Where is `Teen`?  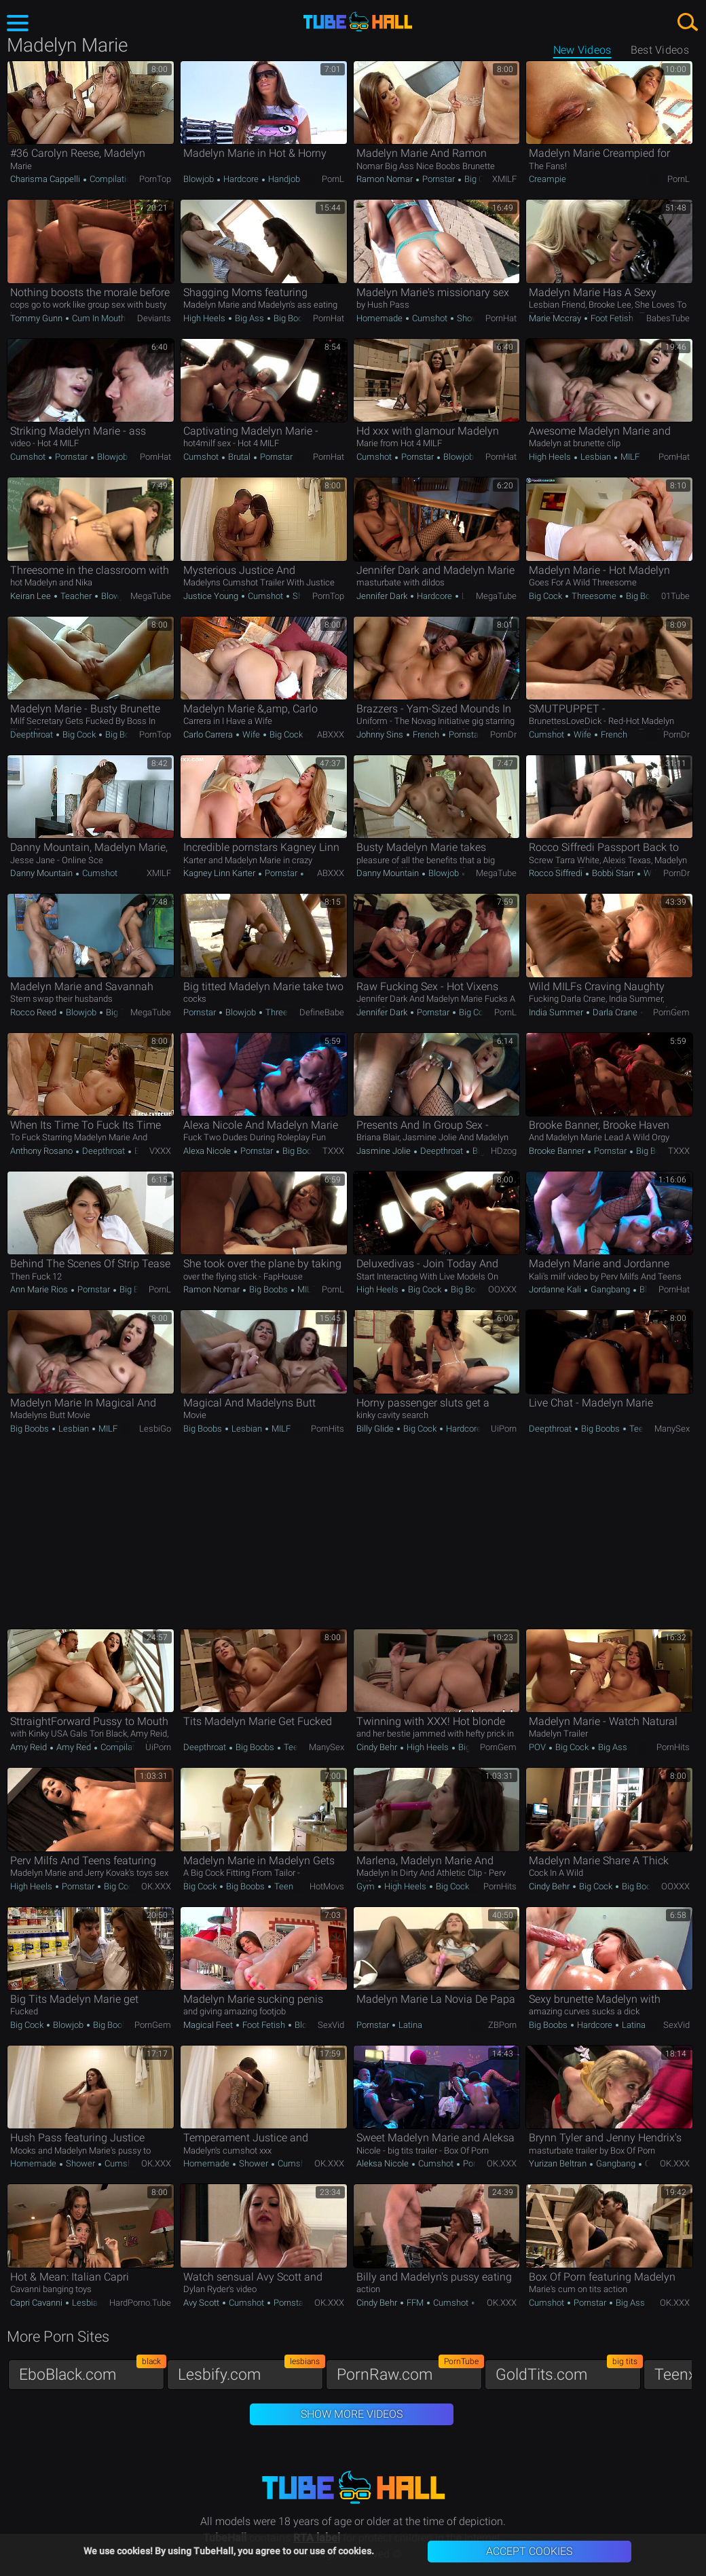 Teen is located at coordinates (637, 1428).